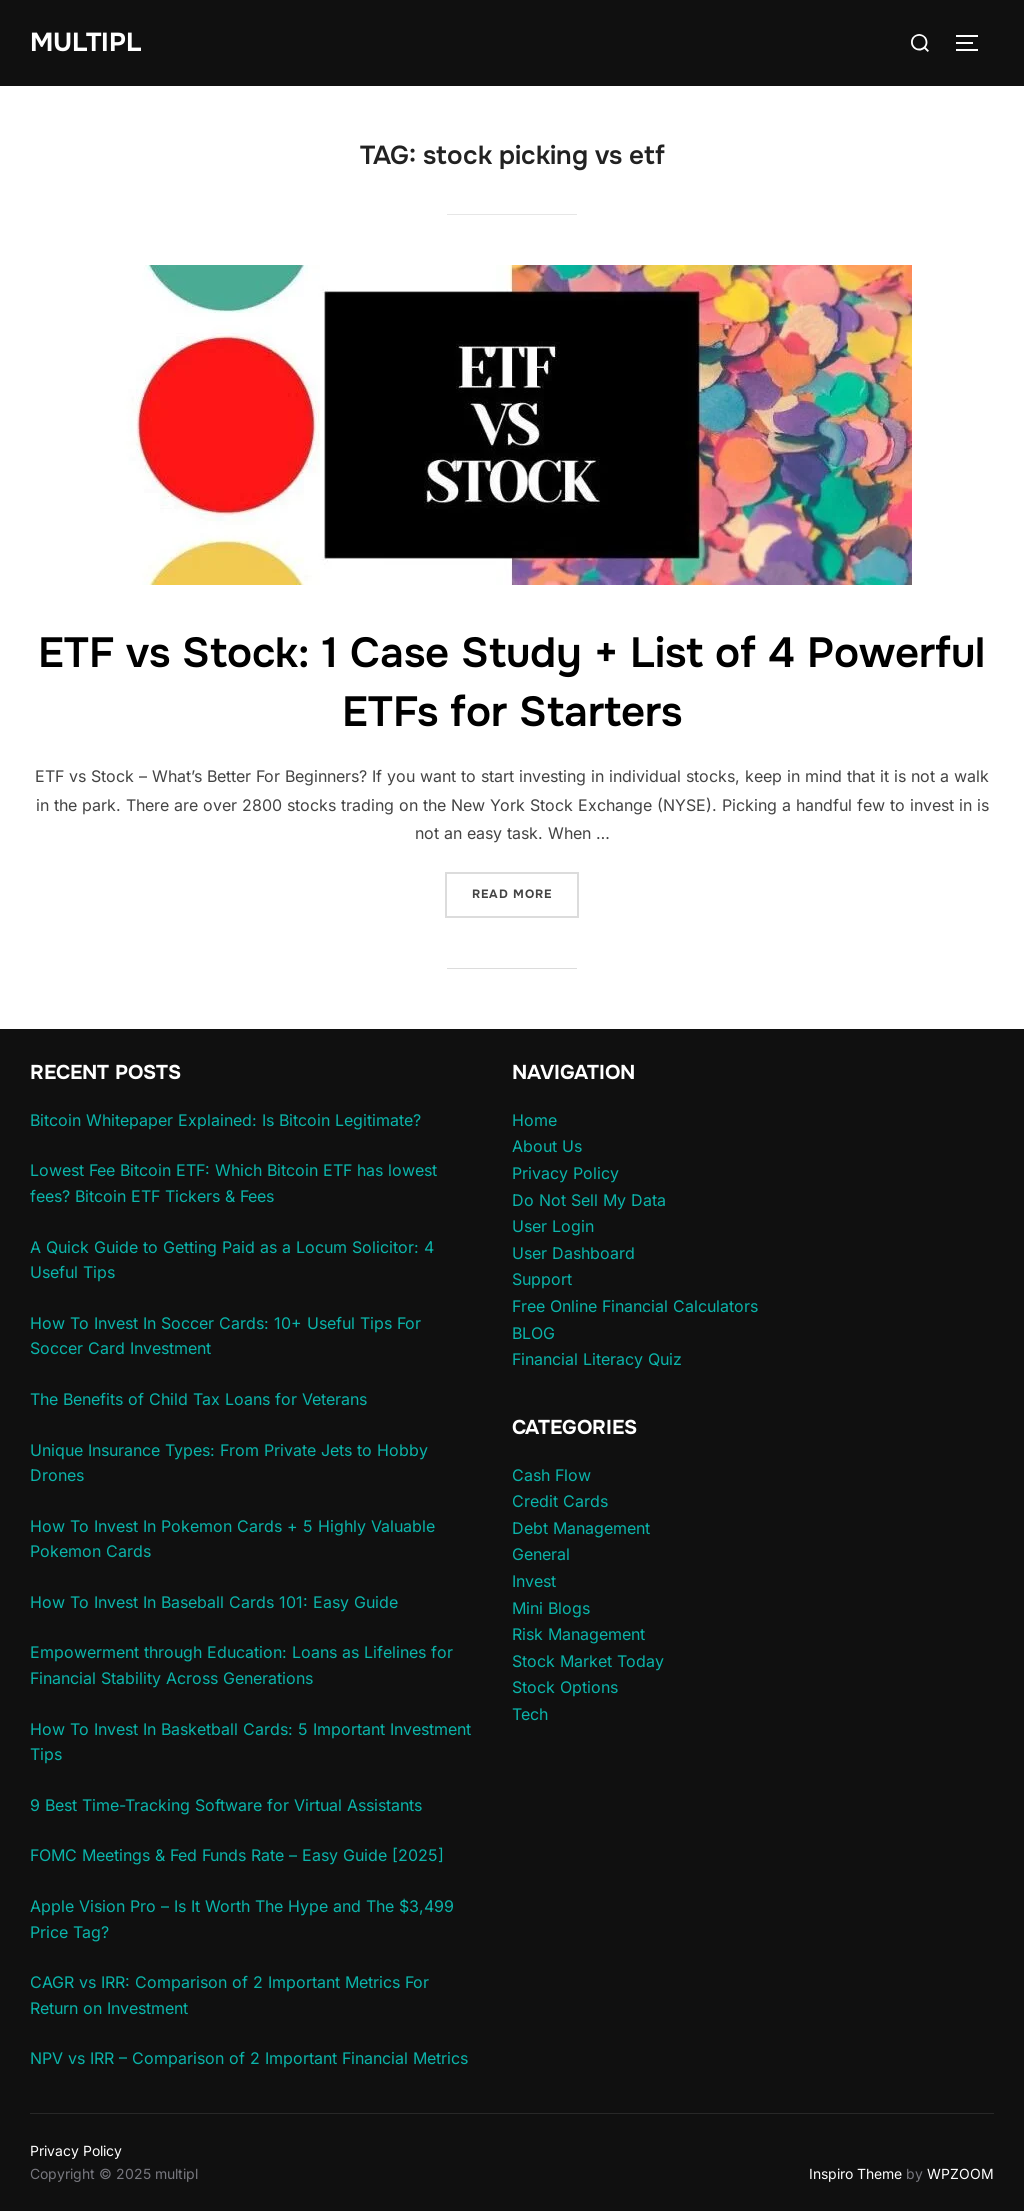 This screenshot has width=1024, height=2211. What do you see at coordinates (565, 1687) in the screenshot?
I see `Stock Options` at bounding box center [565, 1687].